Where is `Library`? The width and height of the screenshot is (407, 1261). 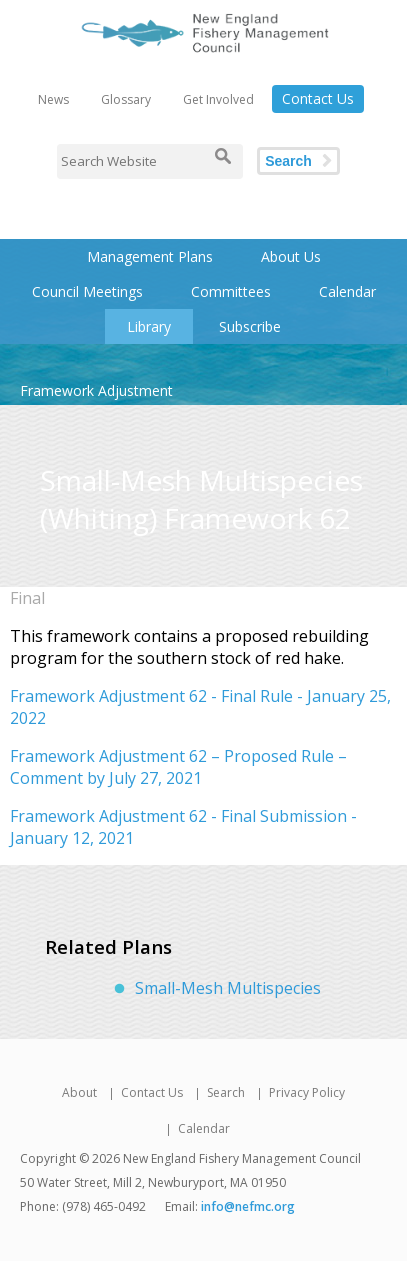 Library is located at coordinates (149, 326).